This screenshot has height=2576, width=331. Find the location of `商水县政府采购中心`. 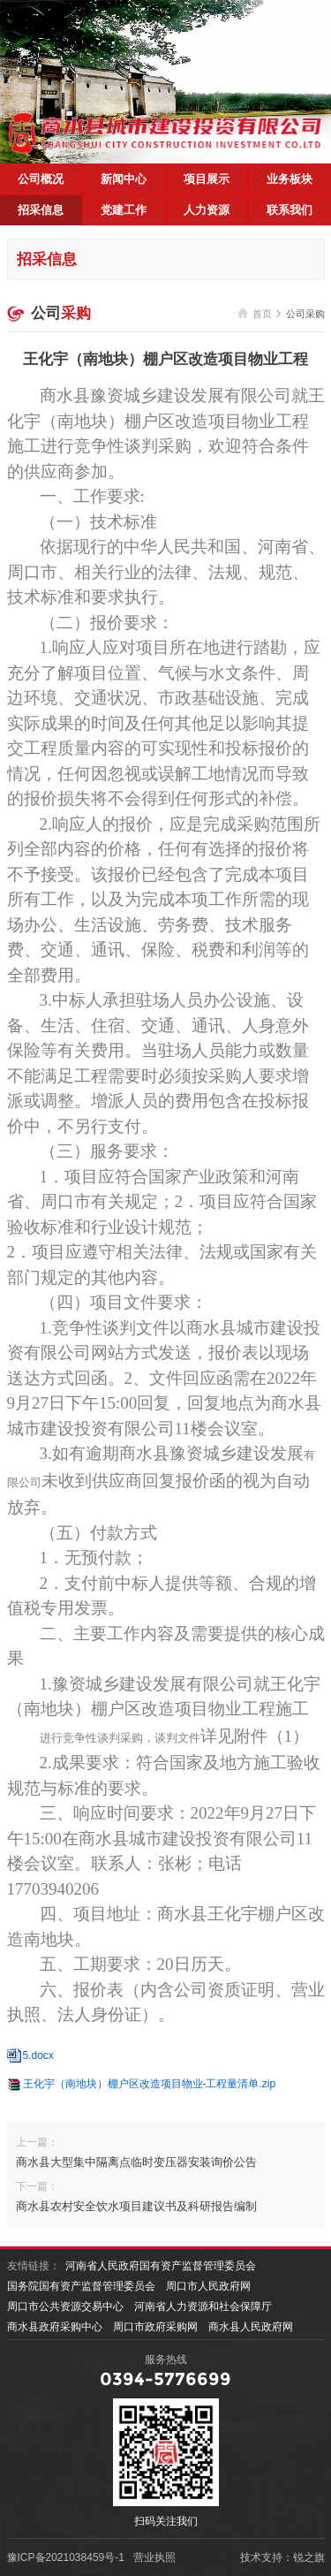

商水县政府采购中心 is located at coordinates (54, 2327).